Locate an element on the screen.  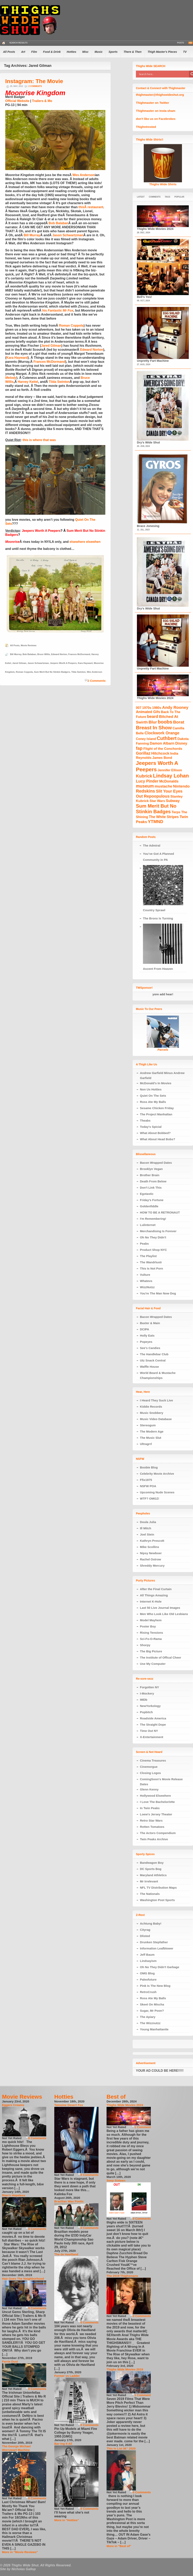
The Big Picture is located at coordinates (151, 1651).